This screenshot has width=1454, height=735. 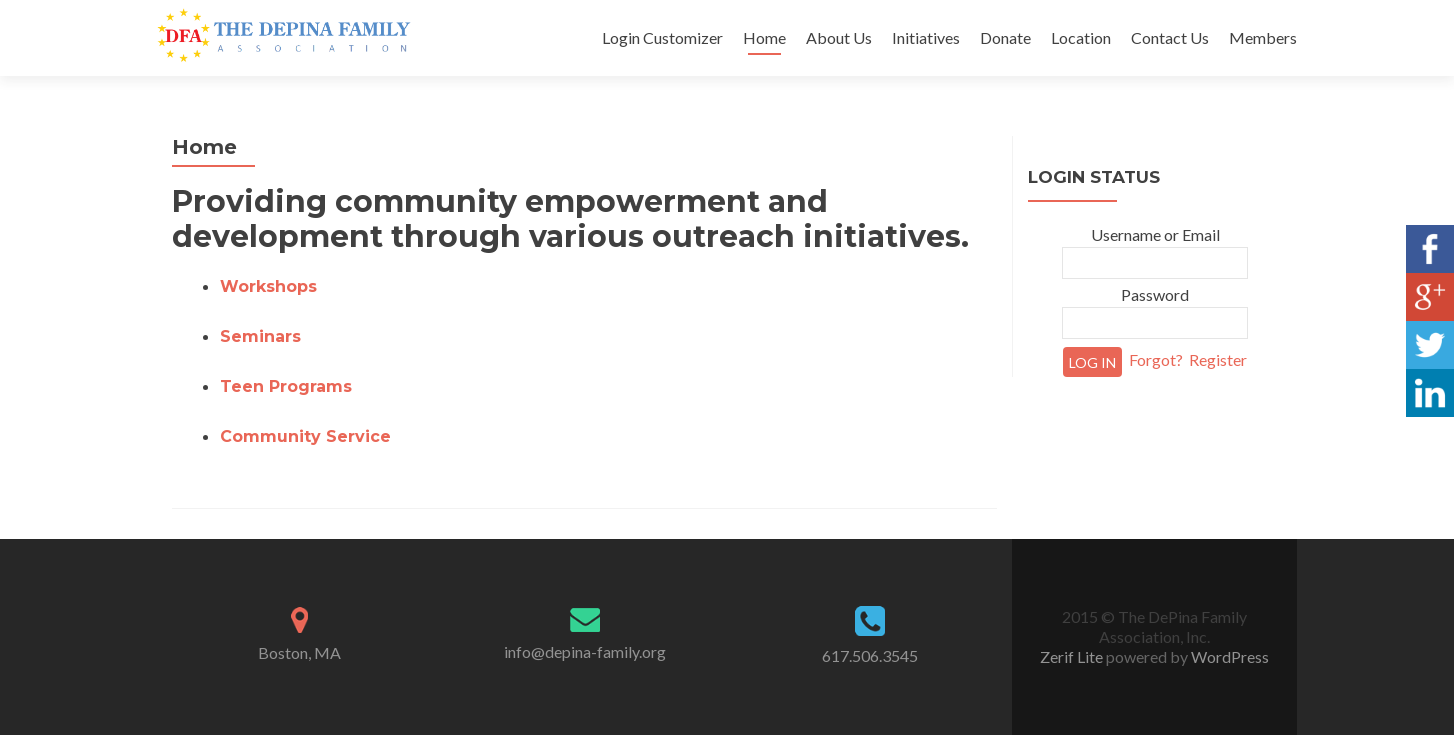 I want to click on Community Service, so click(x=305, y=436).